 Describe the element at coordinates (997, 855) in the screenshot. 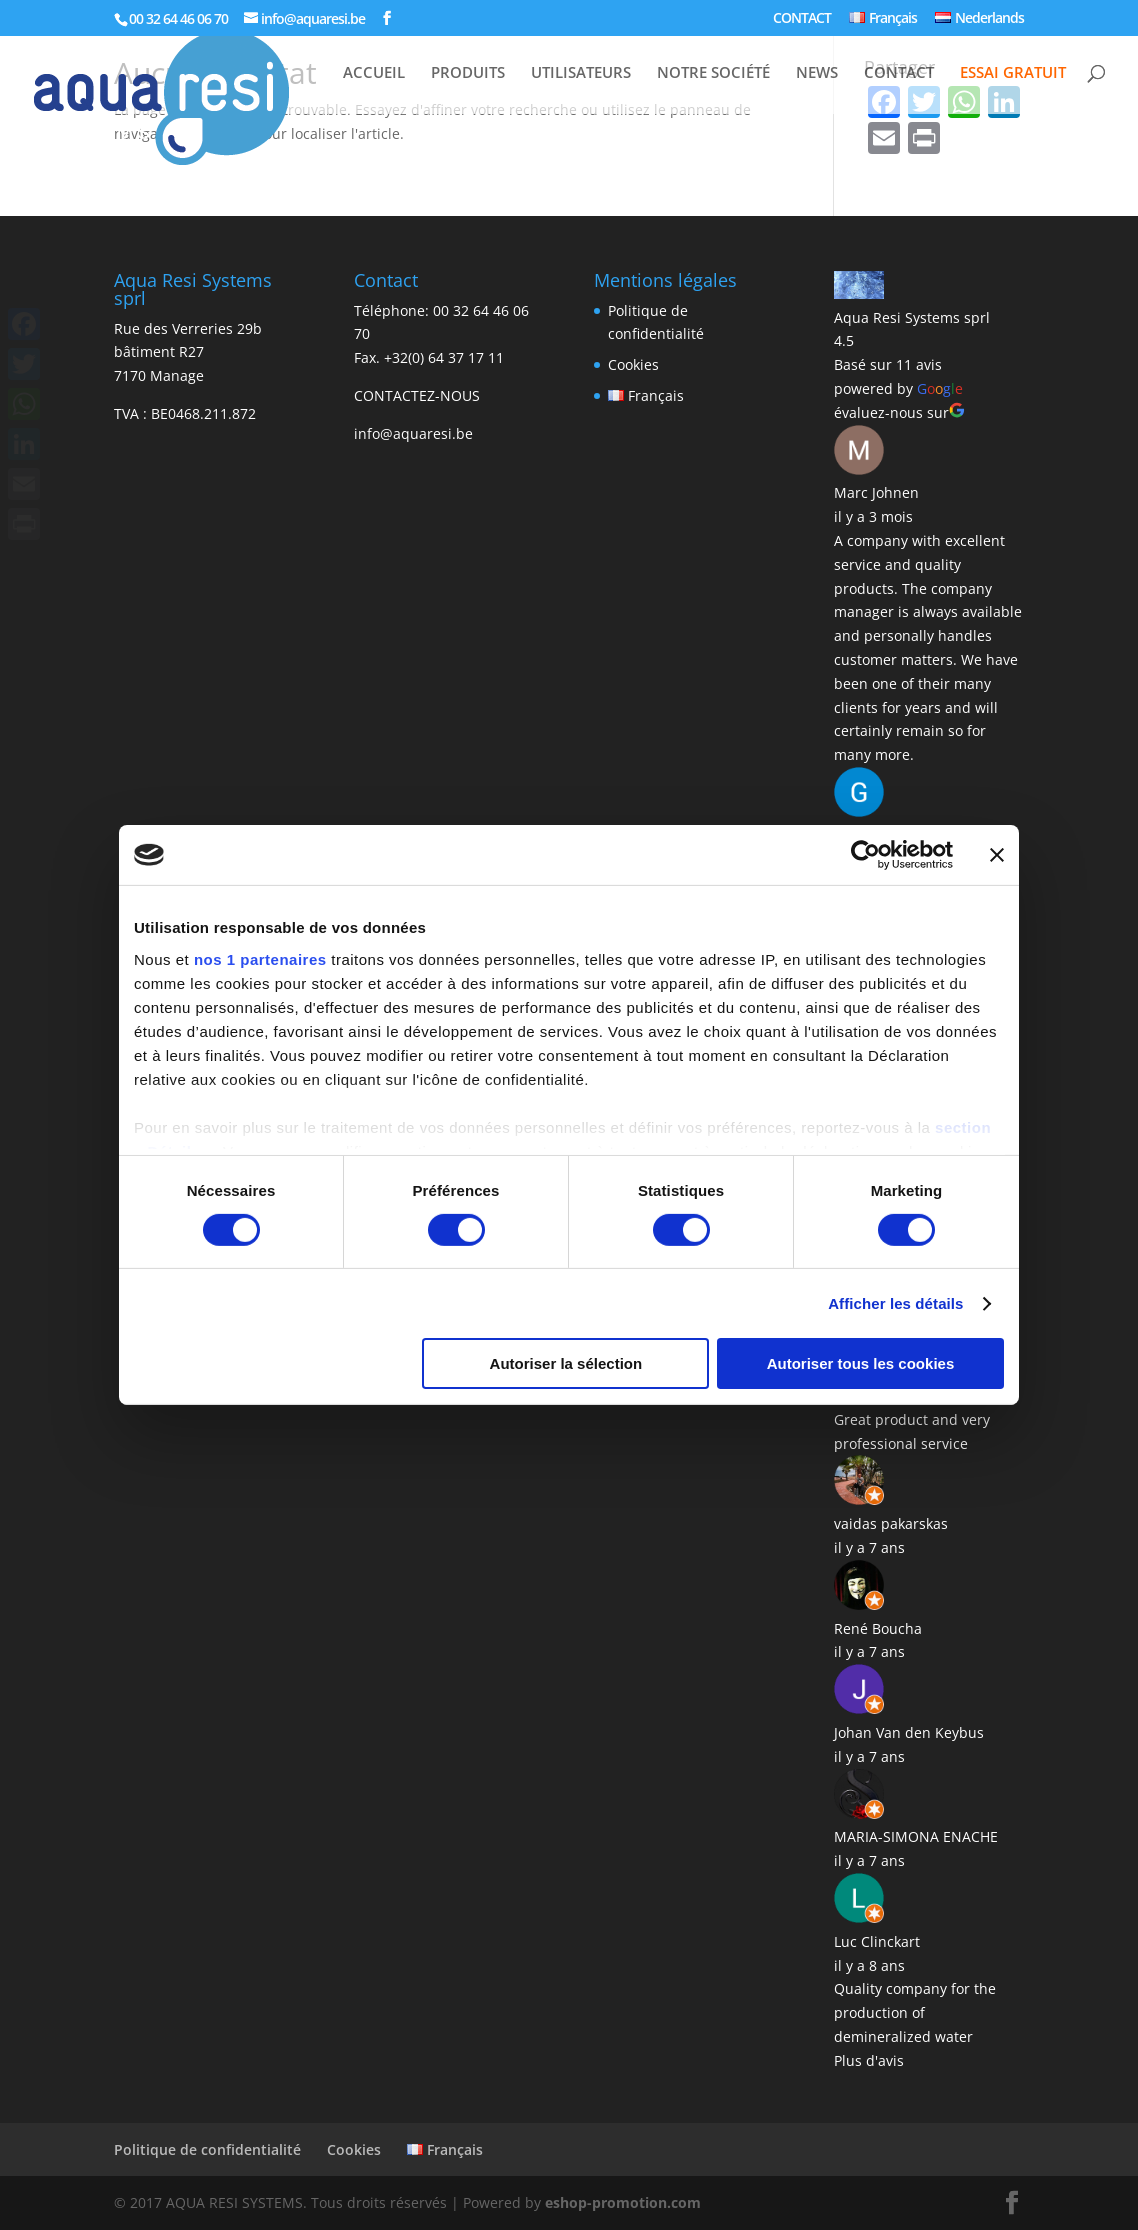

I see `[Fermer le bandeau]` at that location.